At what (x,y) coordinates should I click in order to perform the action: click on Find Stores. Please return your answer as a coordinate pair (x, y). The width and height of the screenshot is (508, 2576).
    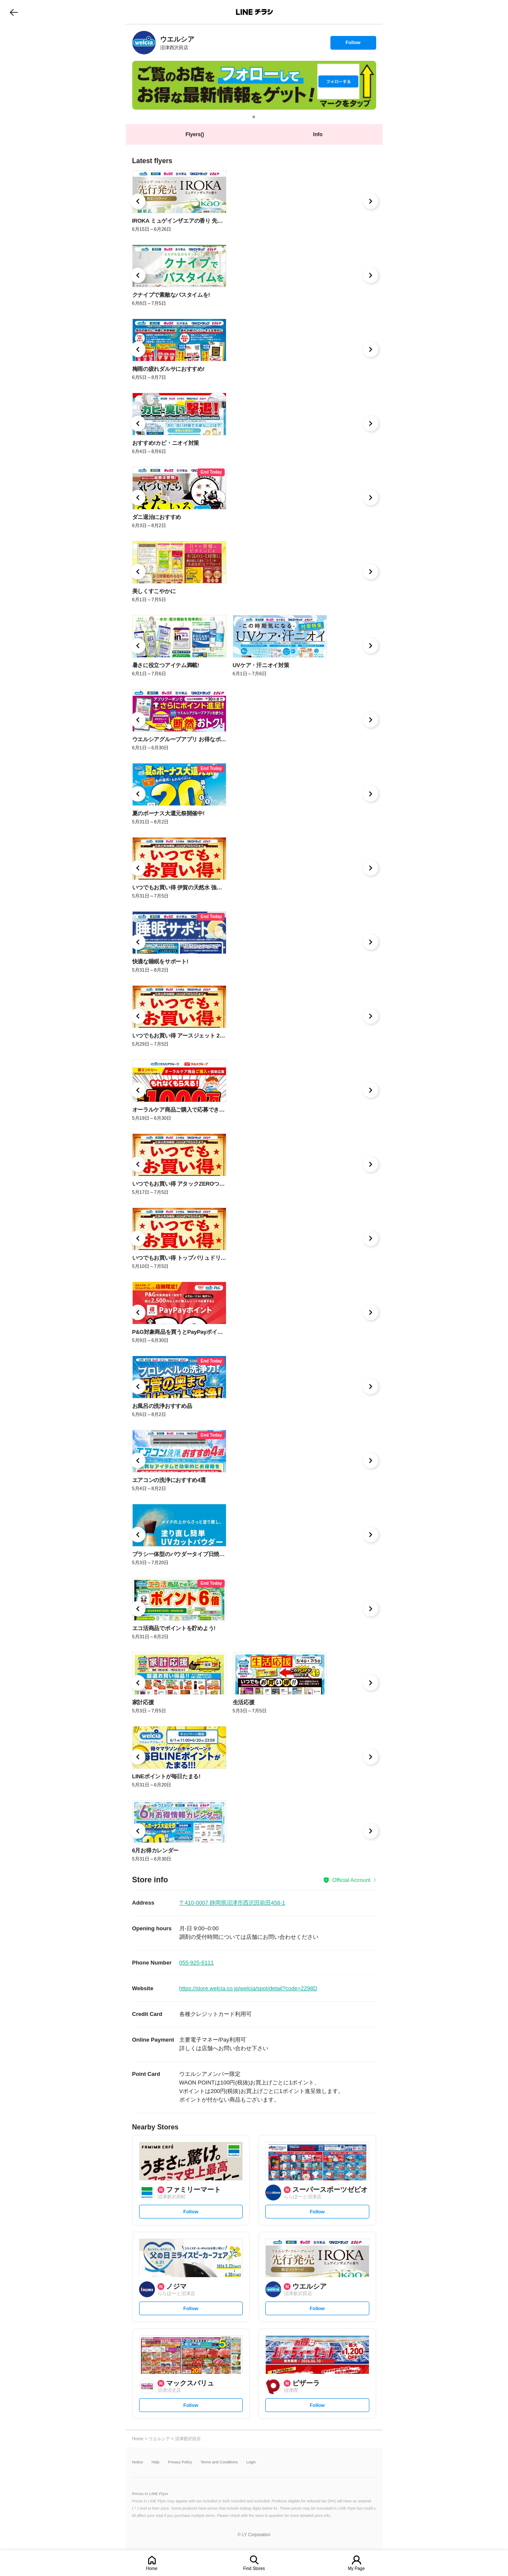
    Looking at the image, I should click on (254, 2568).